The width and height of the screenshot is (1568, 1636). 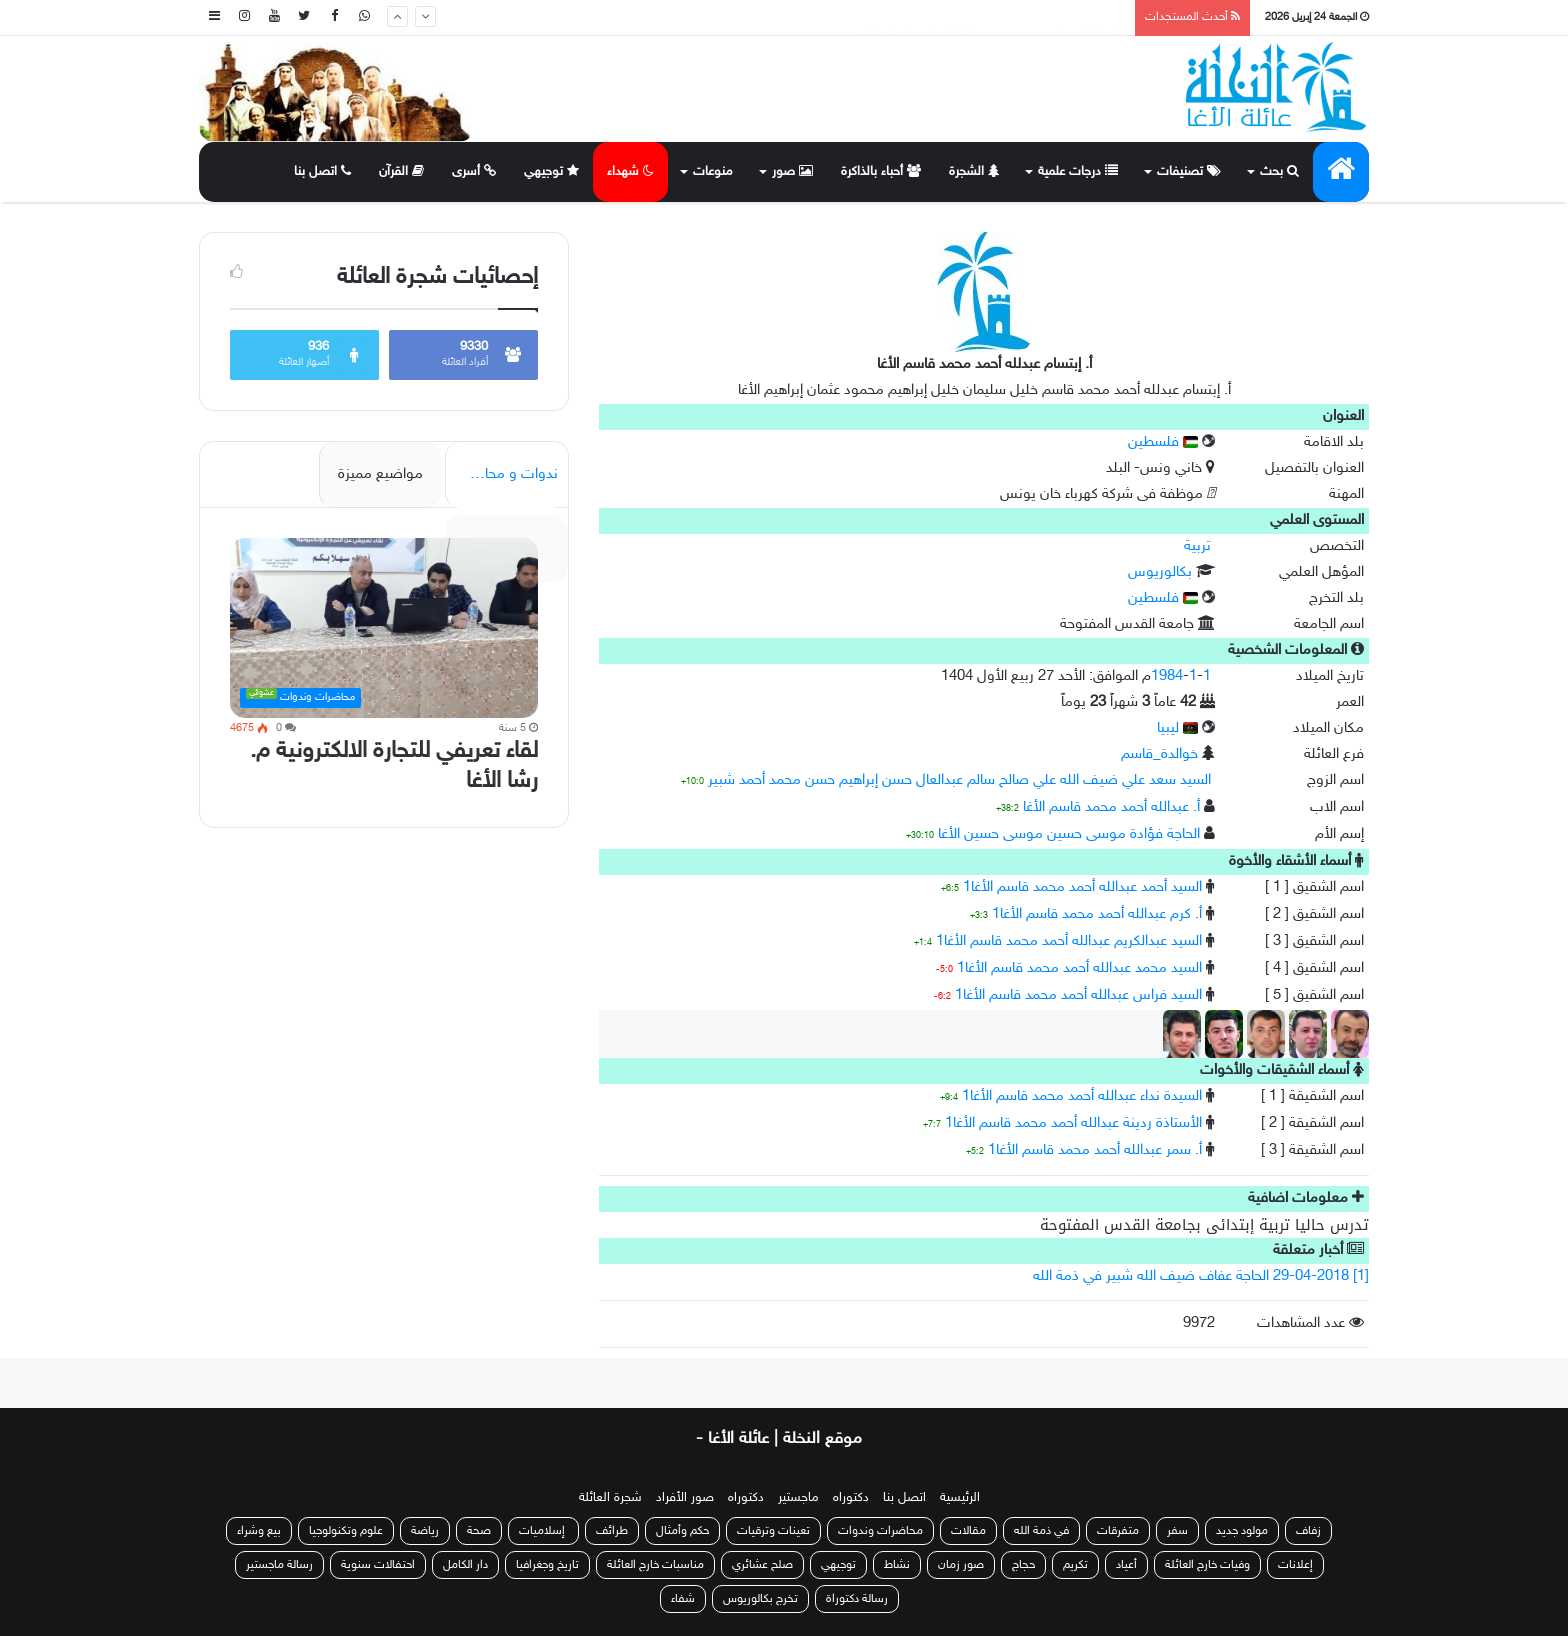 I want to click on رسالة دكتوراة, so click(x=857, y=1599).